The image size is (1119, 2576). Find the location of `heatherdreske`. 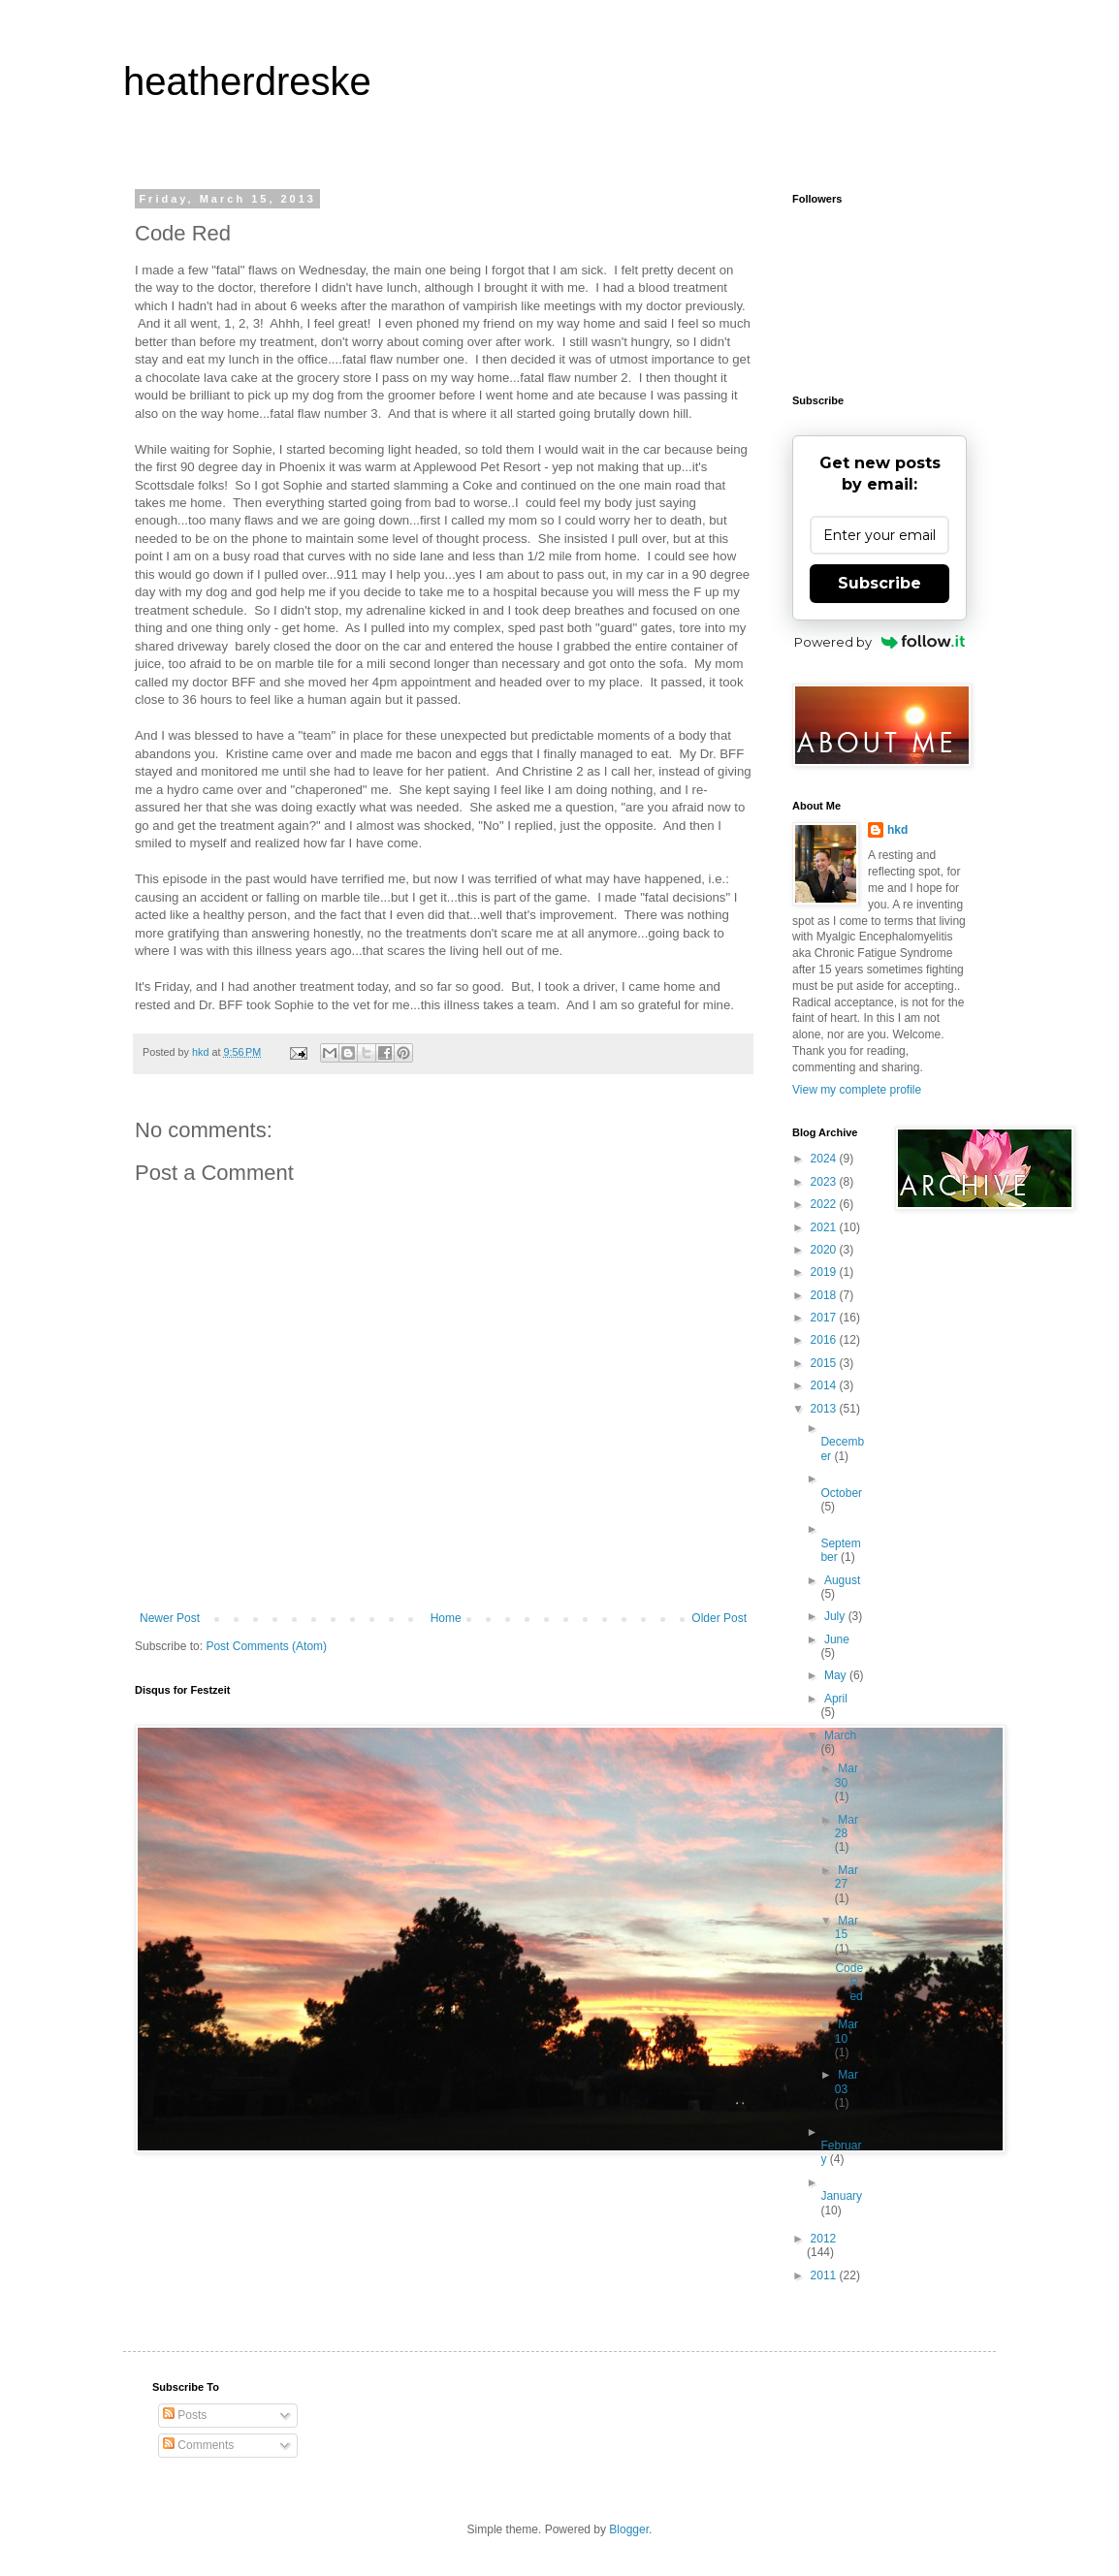

heatherdreske is located at coordinates (247, 81).